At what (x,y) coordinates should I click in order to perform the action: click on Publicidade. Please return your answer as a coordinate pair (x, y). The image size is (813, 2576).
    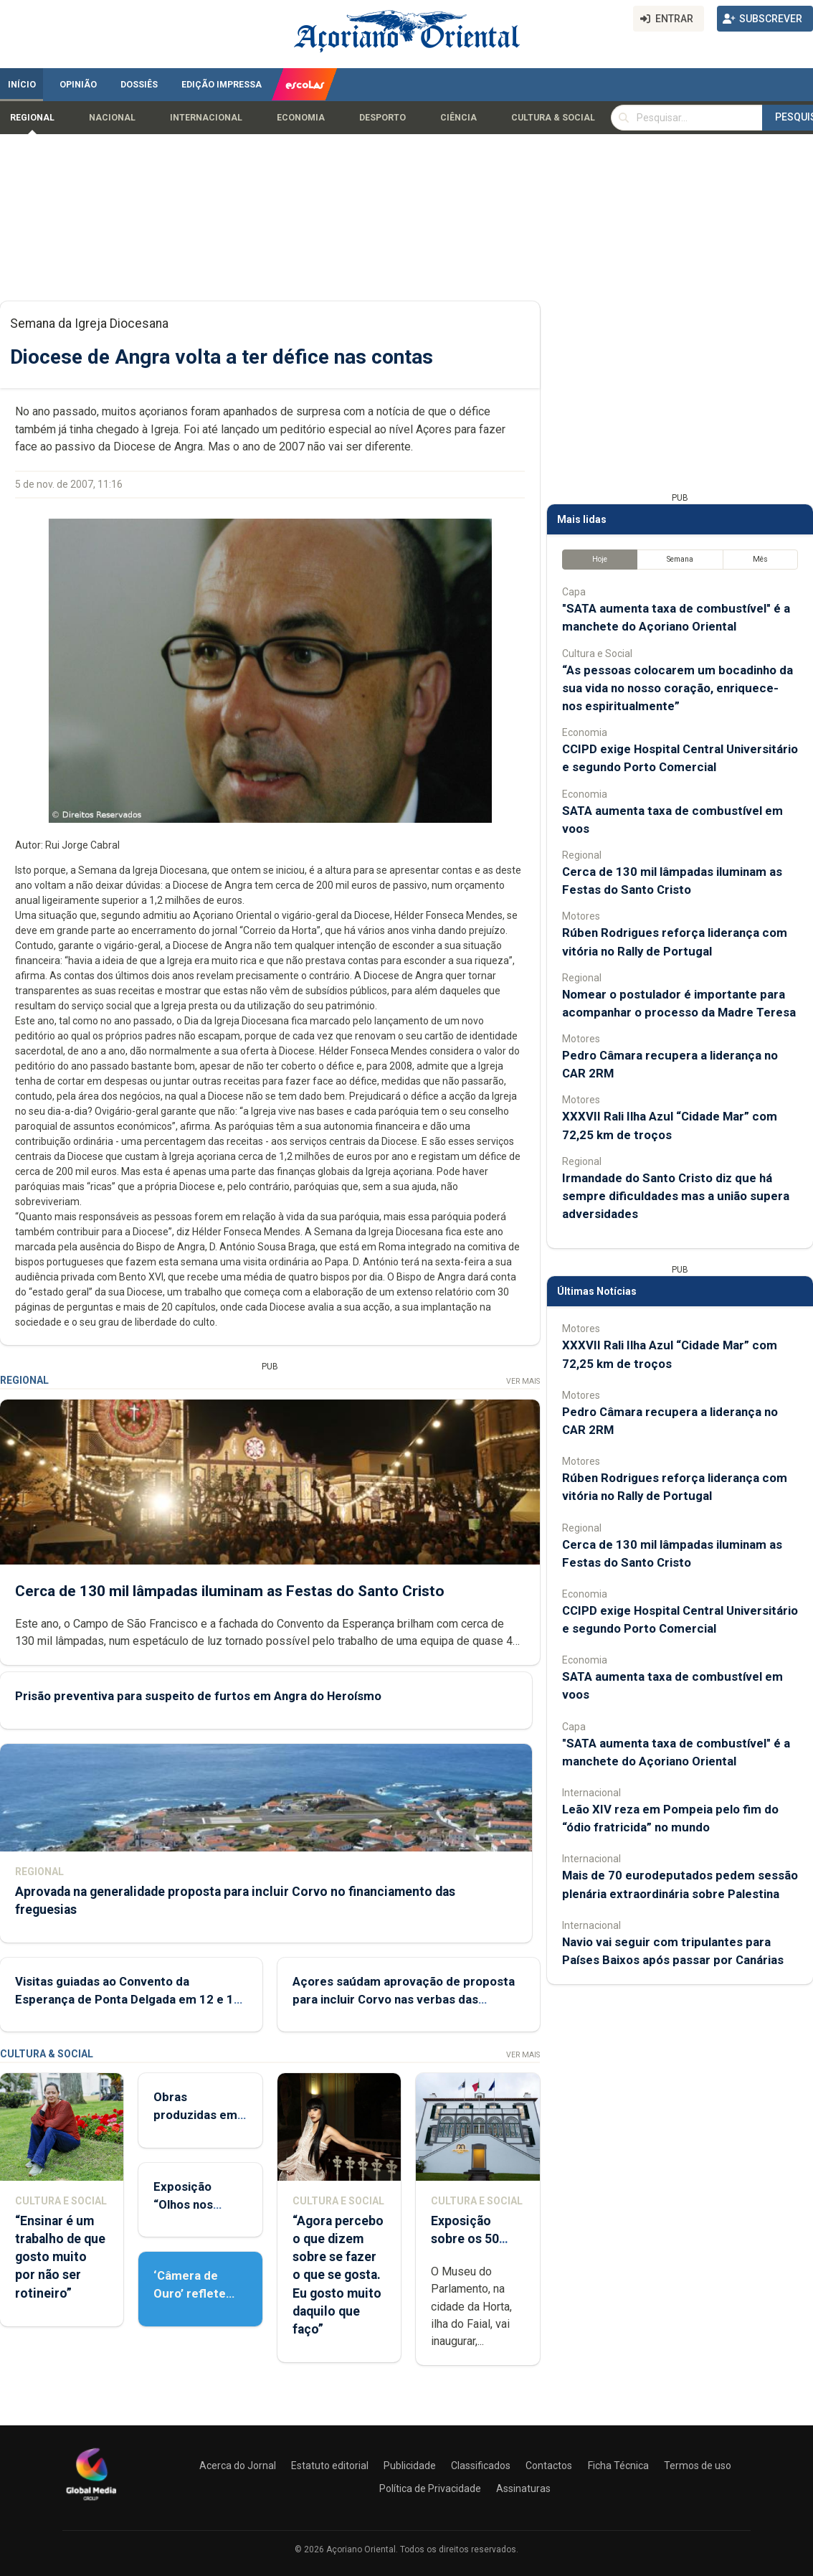
    Looking at the image, I should click on (410, 2465).